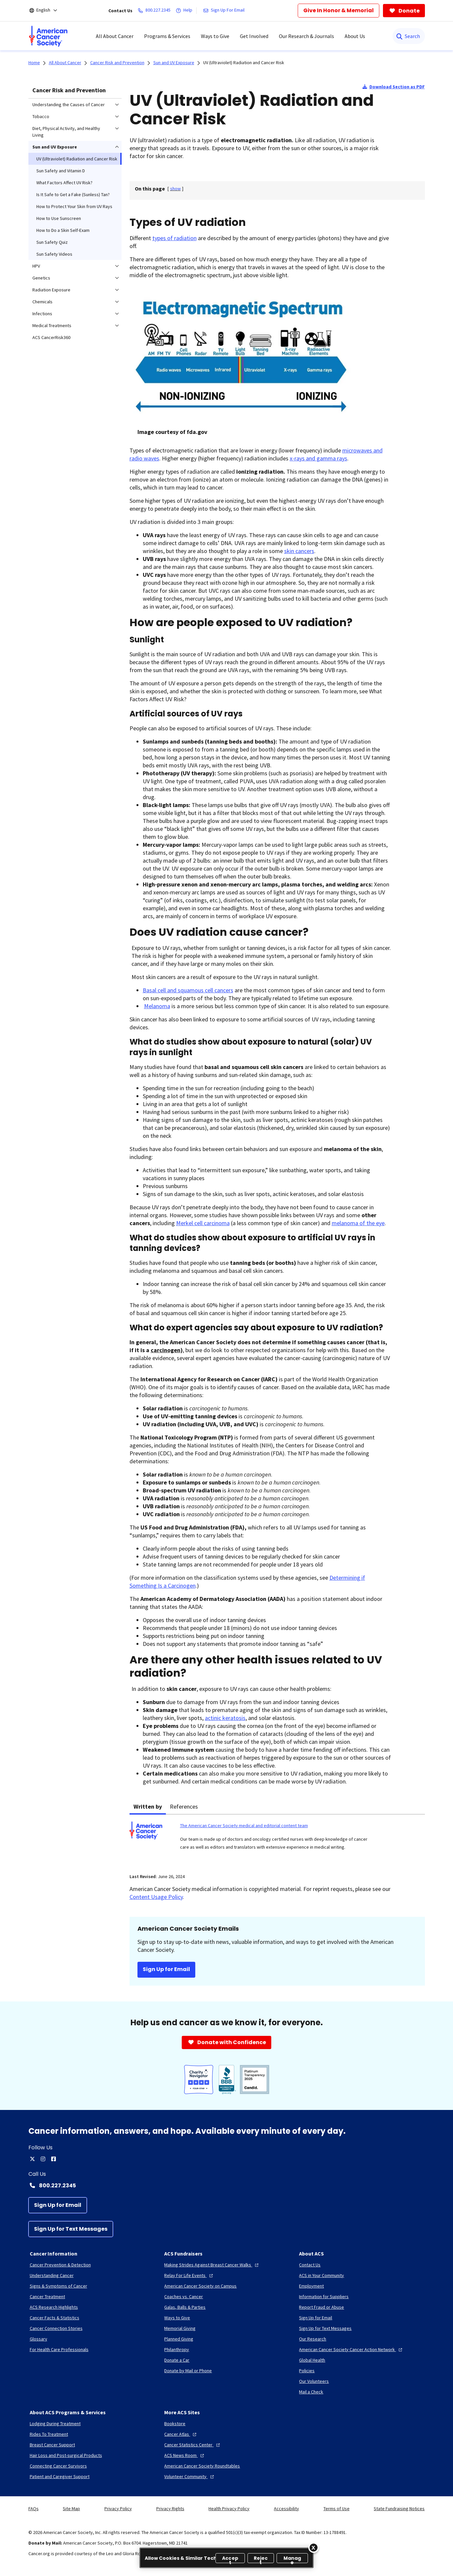 The image size is (453, 2576). I want to click on Sun Safety Videos [menuitem], so click(54, 254).